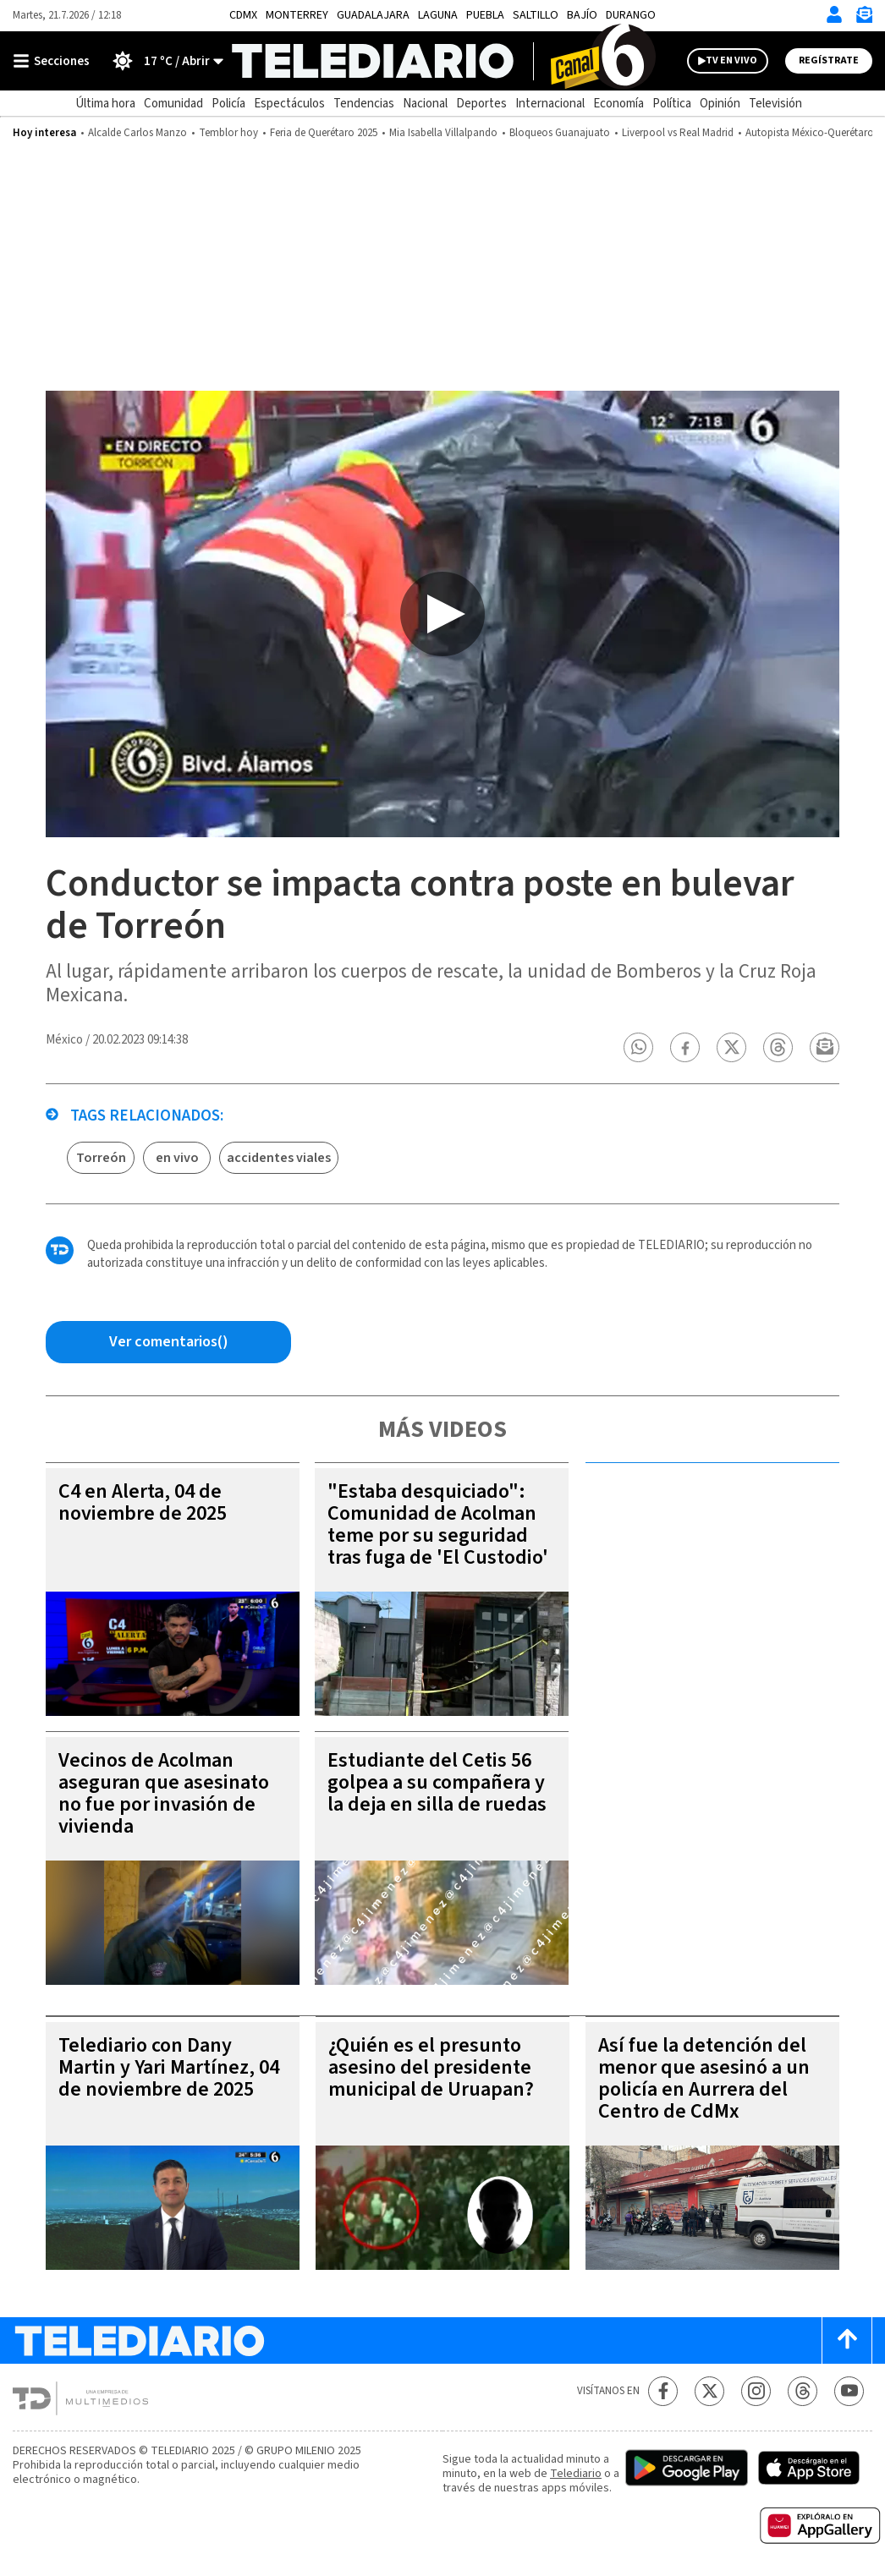 This screenshot has height=2576, width=885. Describe the element at coordinates (720, 103) in the screenshot. I see `Opinión` at that location.